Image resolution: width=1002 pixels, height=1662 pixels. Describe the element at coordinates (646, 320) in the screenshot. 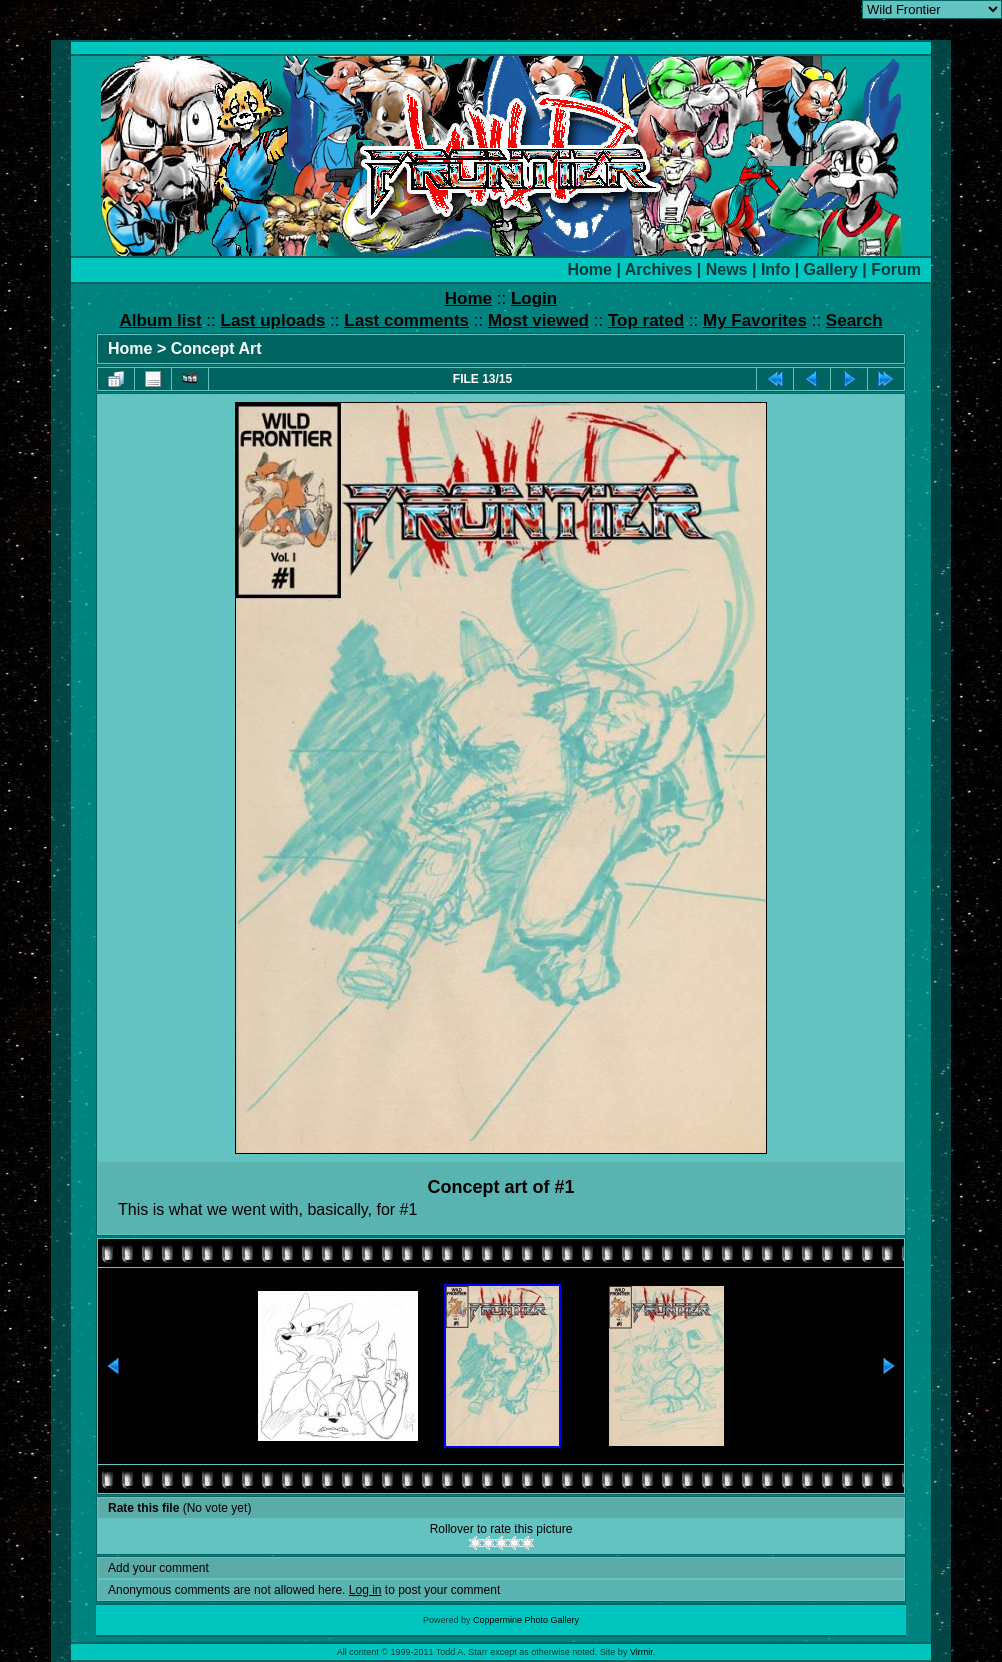

I see `Top rated` at that location.